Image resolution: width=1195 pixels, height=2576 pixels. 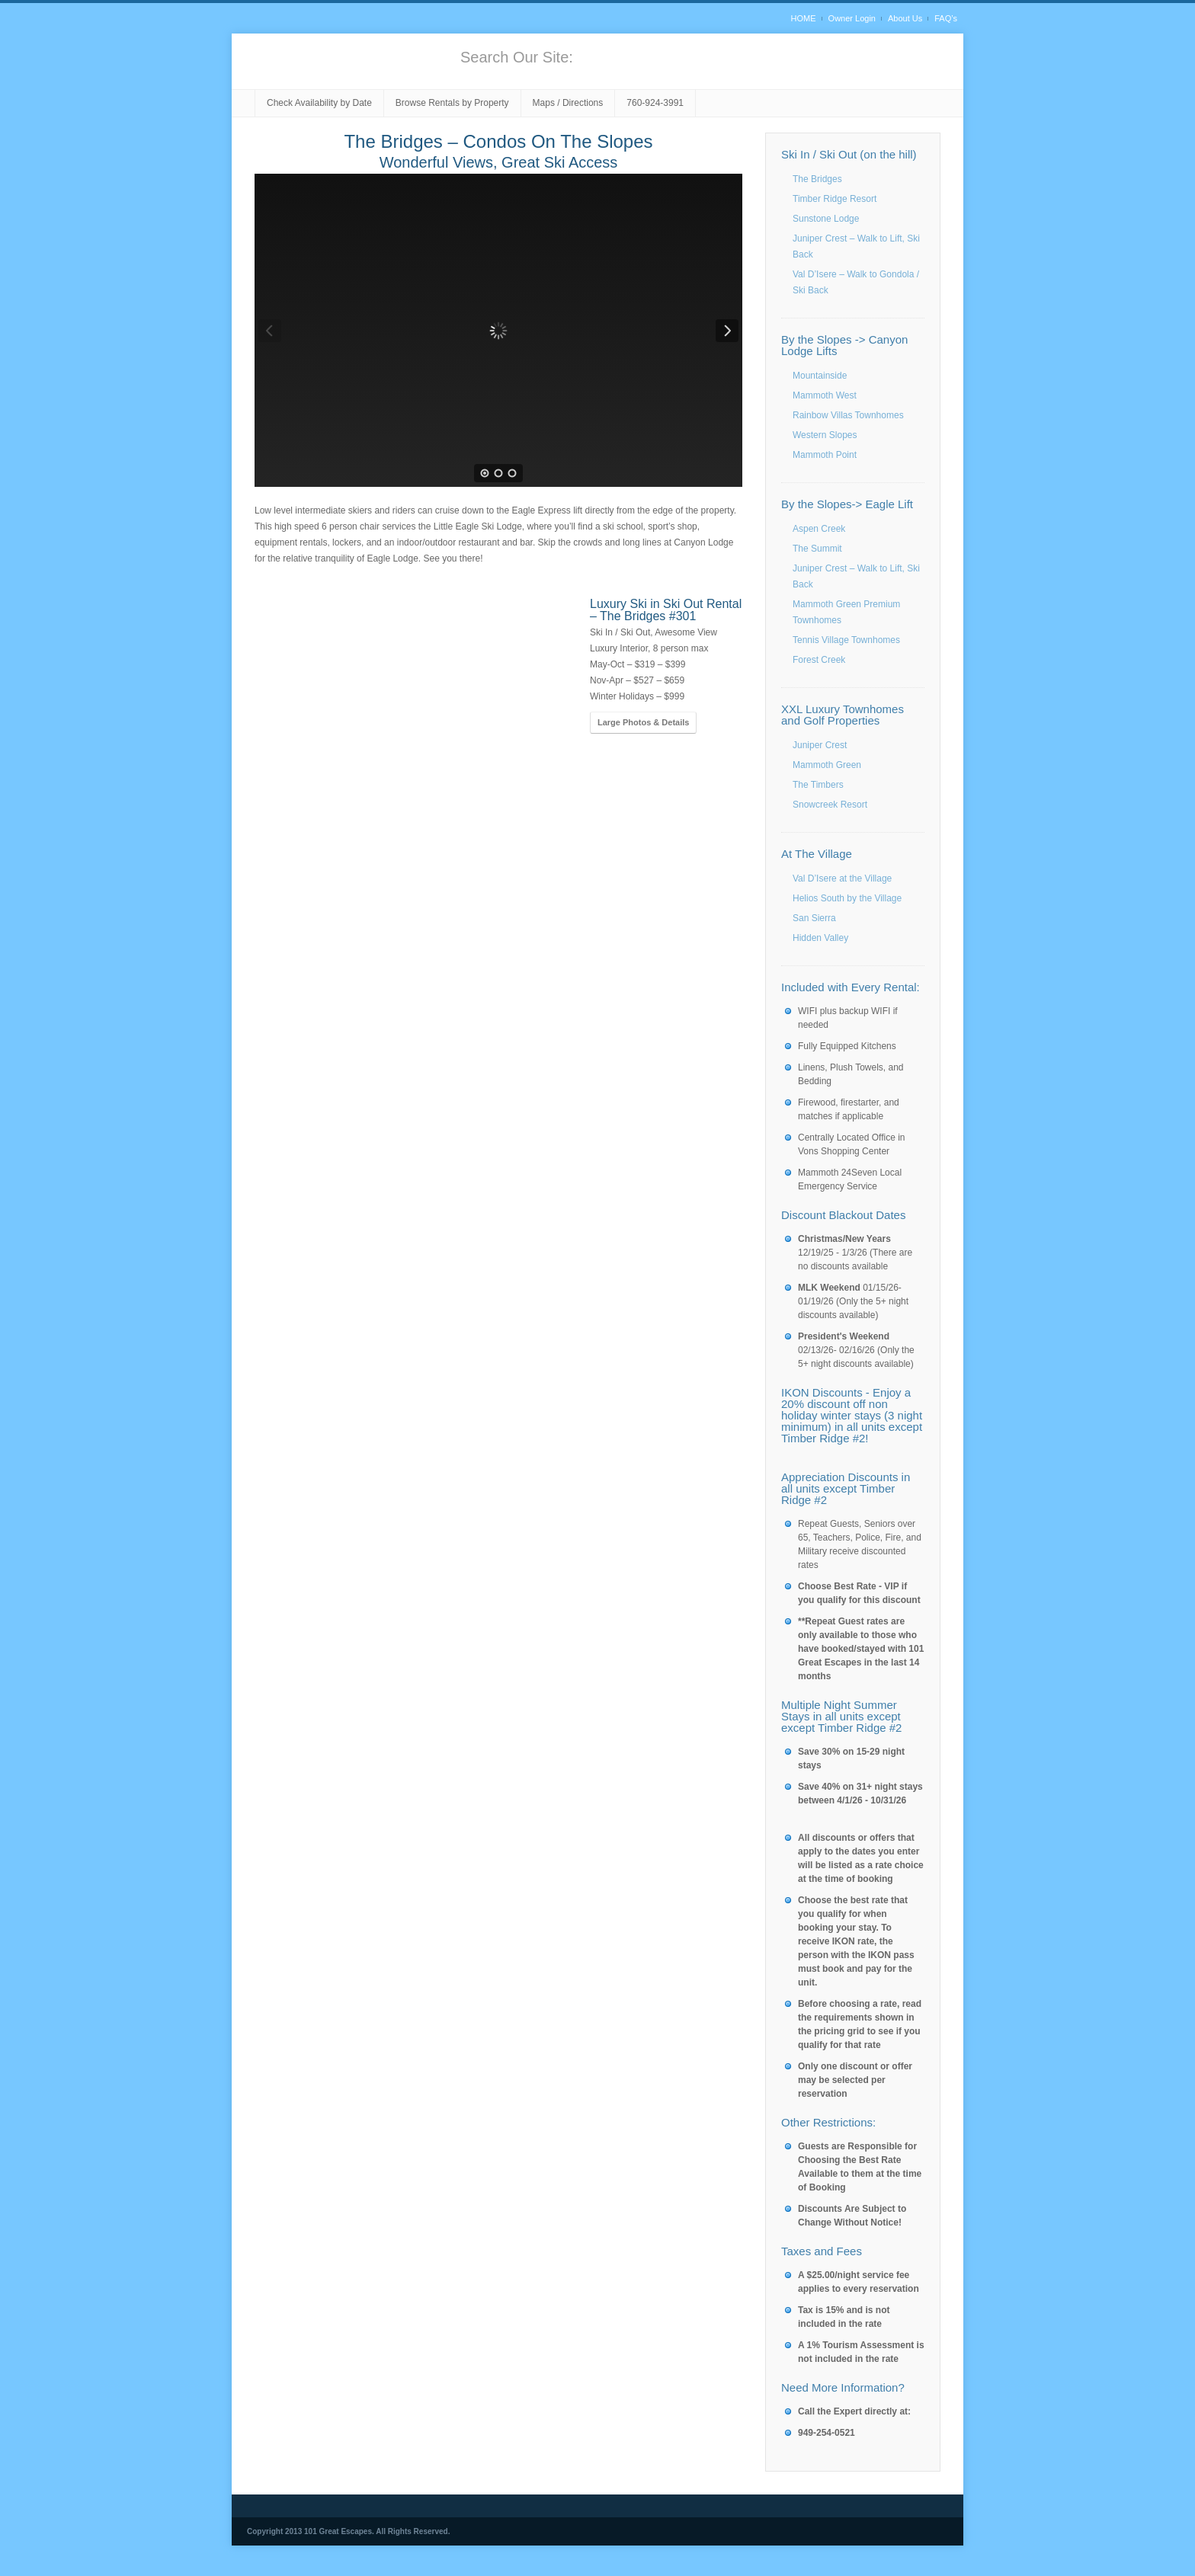 I want to click on About Us, so click(x=905, y=18).